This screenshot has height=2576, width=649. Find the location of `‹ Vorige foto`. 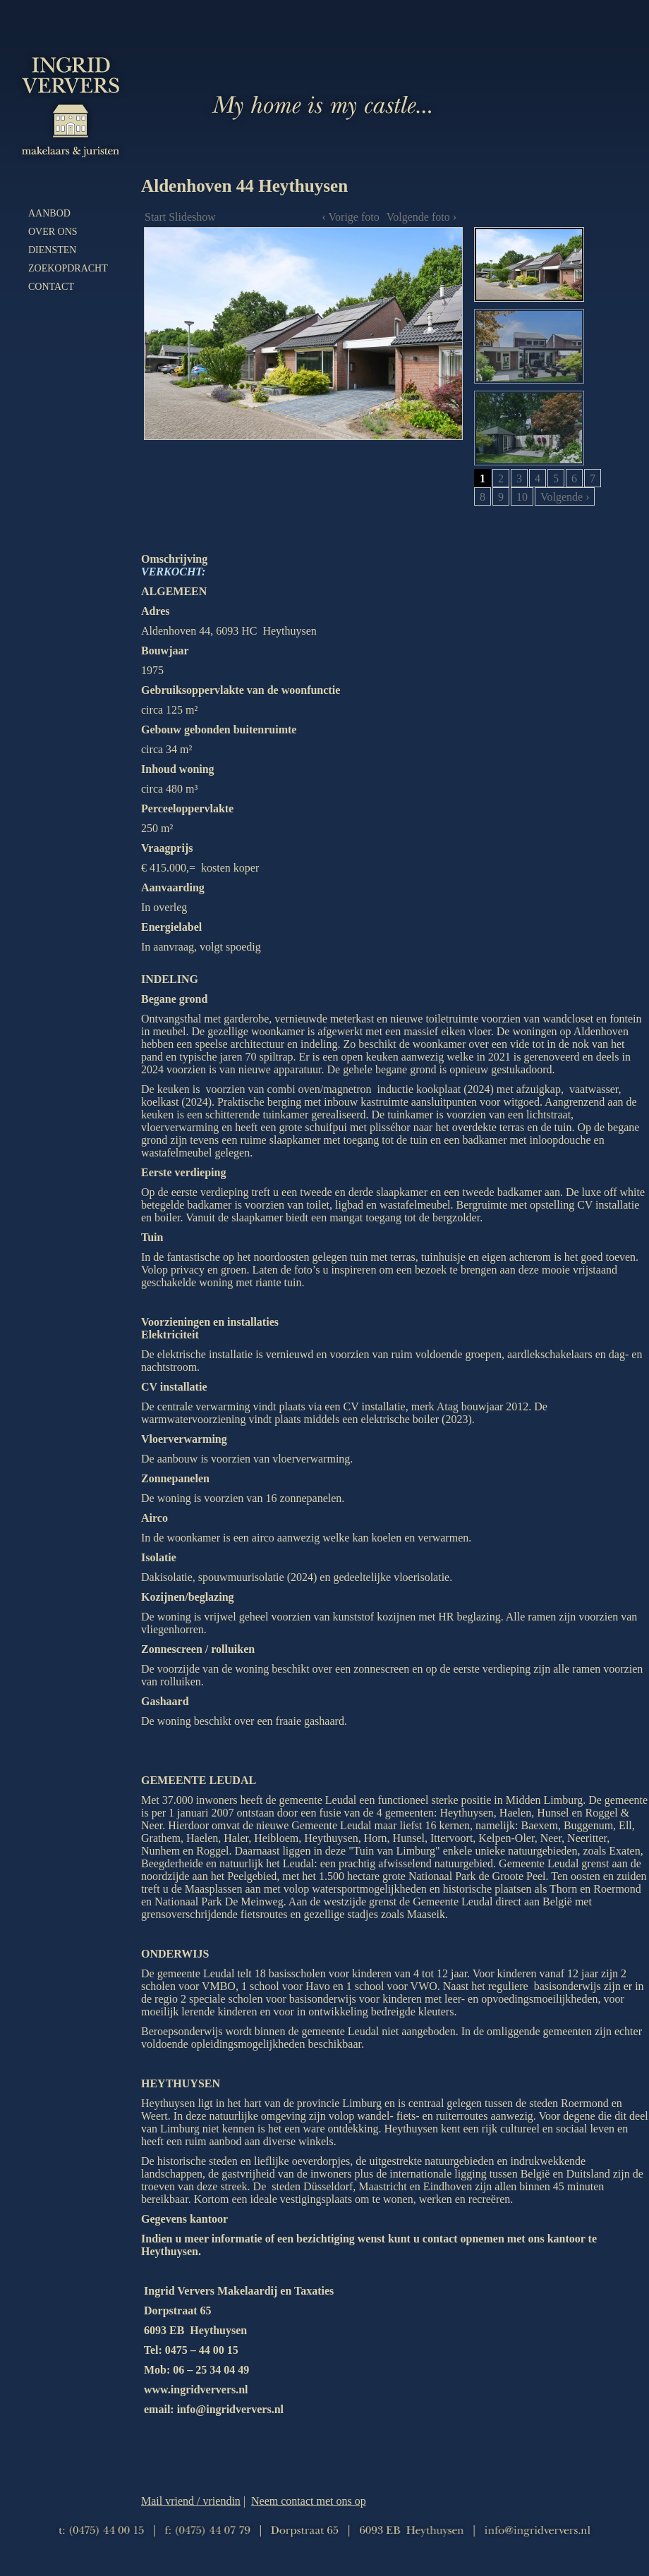

‹ Vorige foto is located at coordinates (351, 217).